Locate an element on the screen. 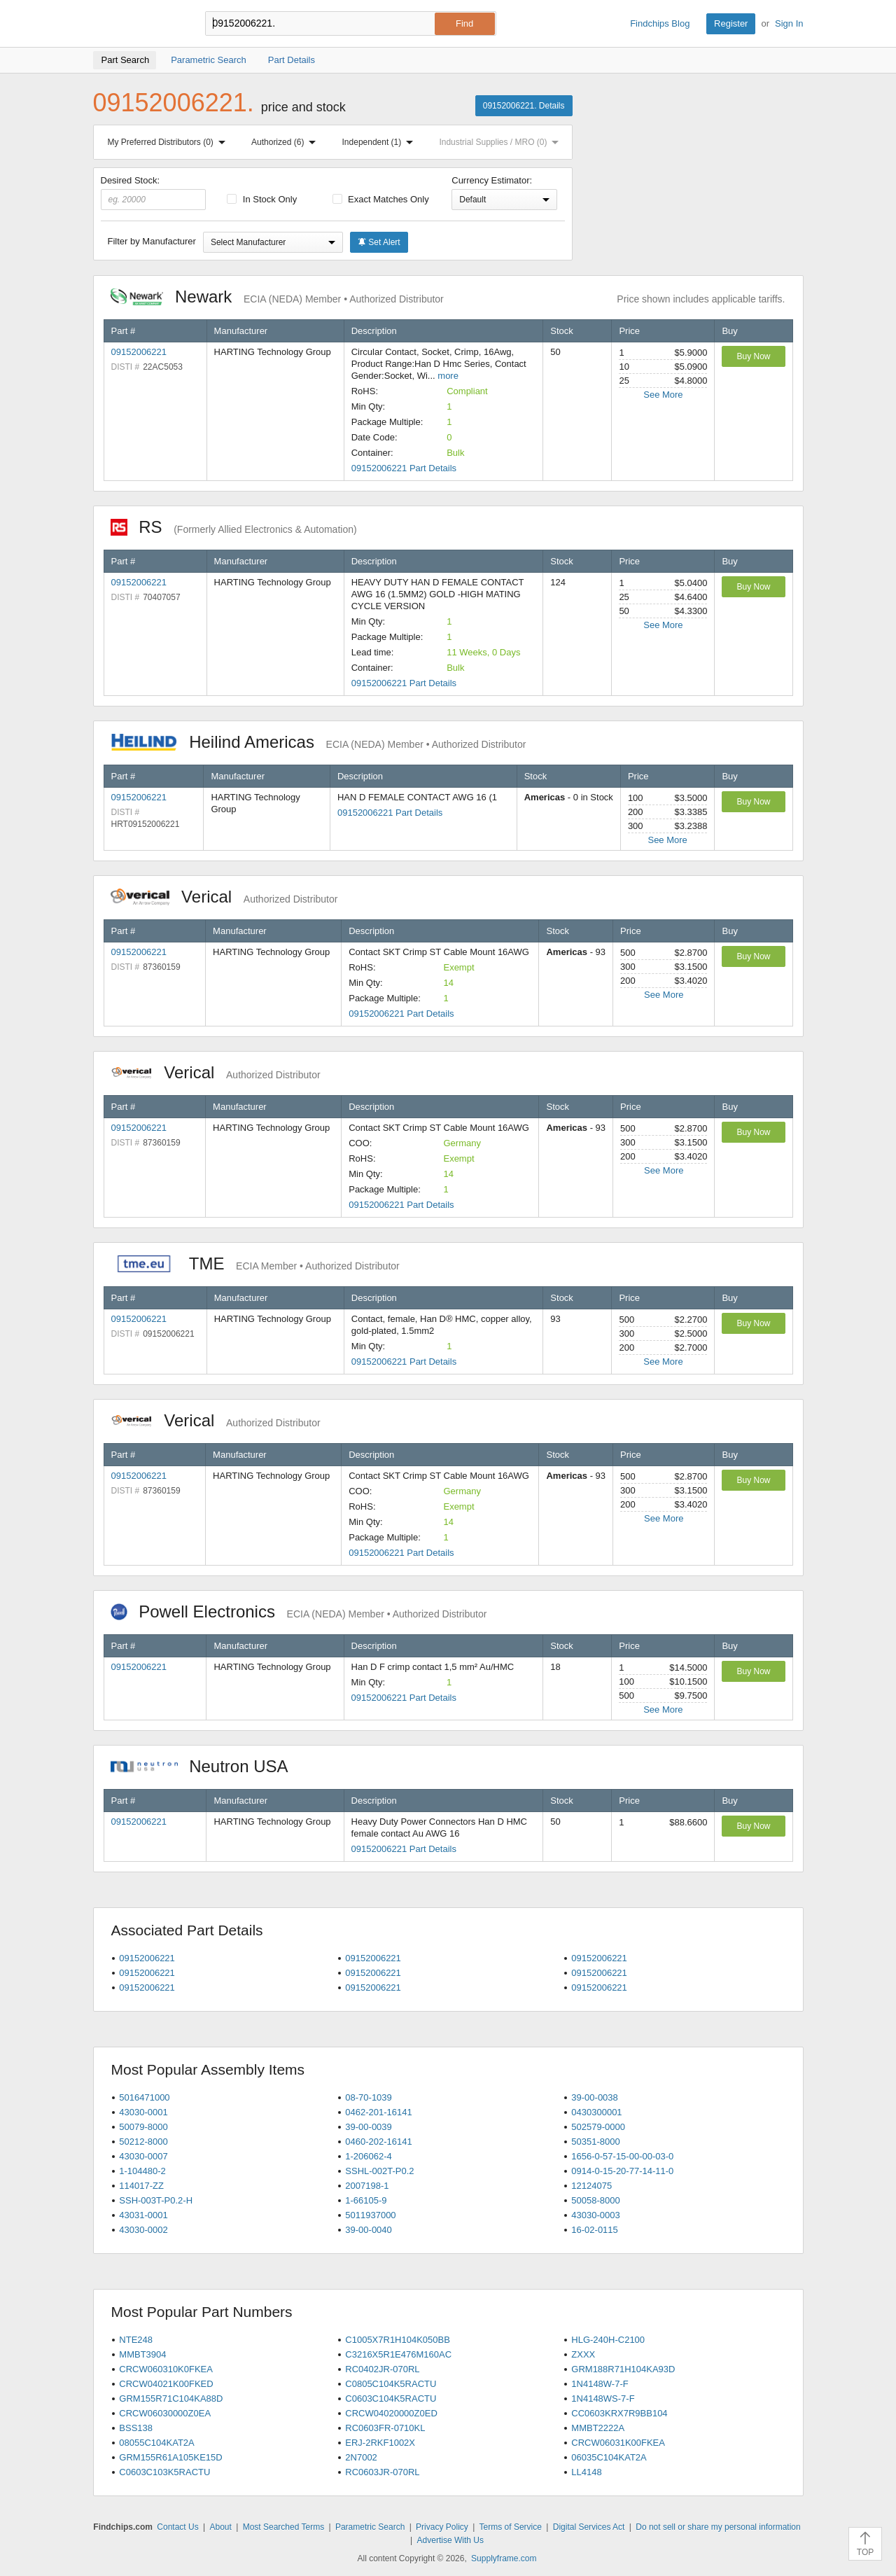 The image size is (896, 2576). Buy Now is located at coordinates (753, 356).